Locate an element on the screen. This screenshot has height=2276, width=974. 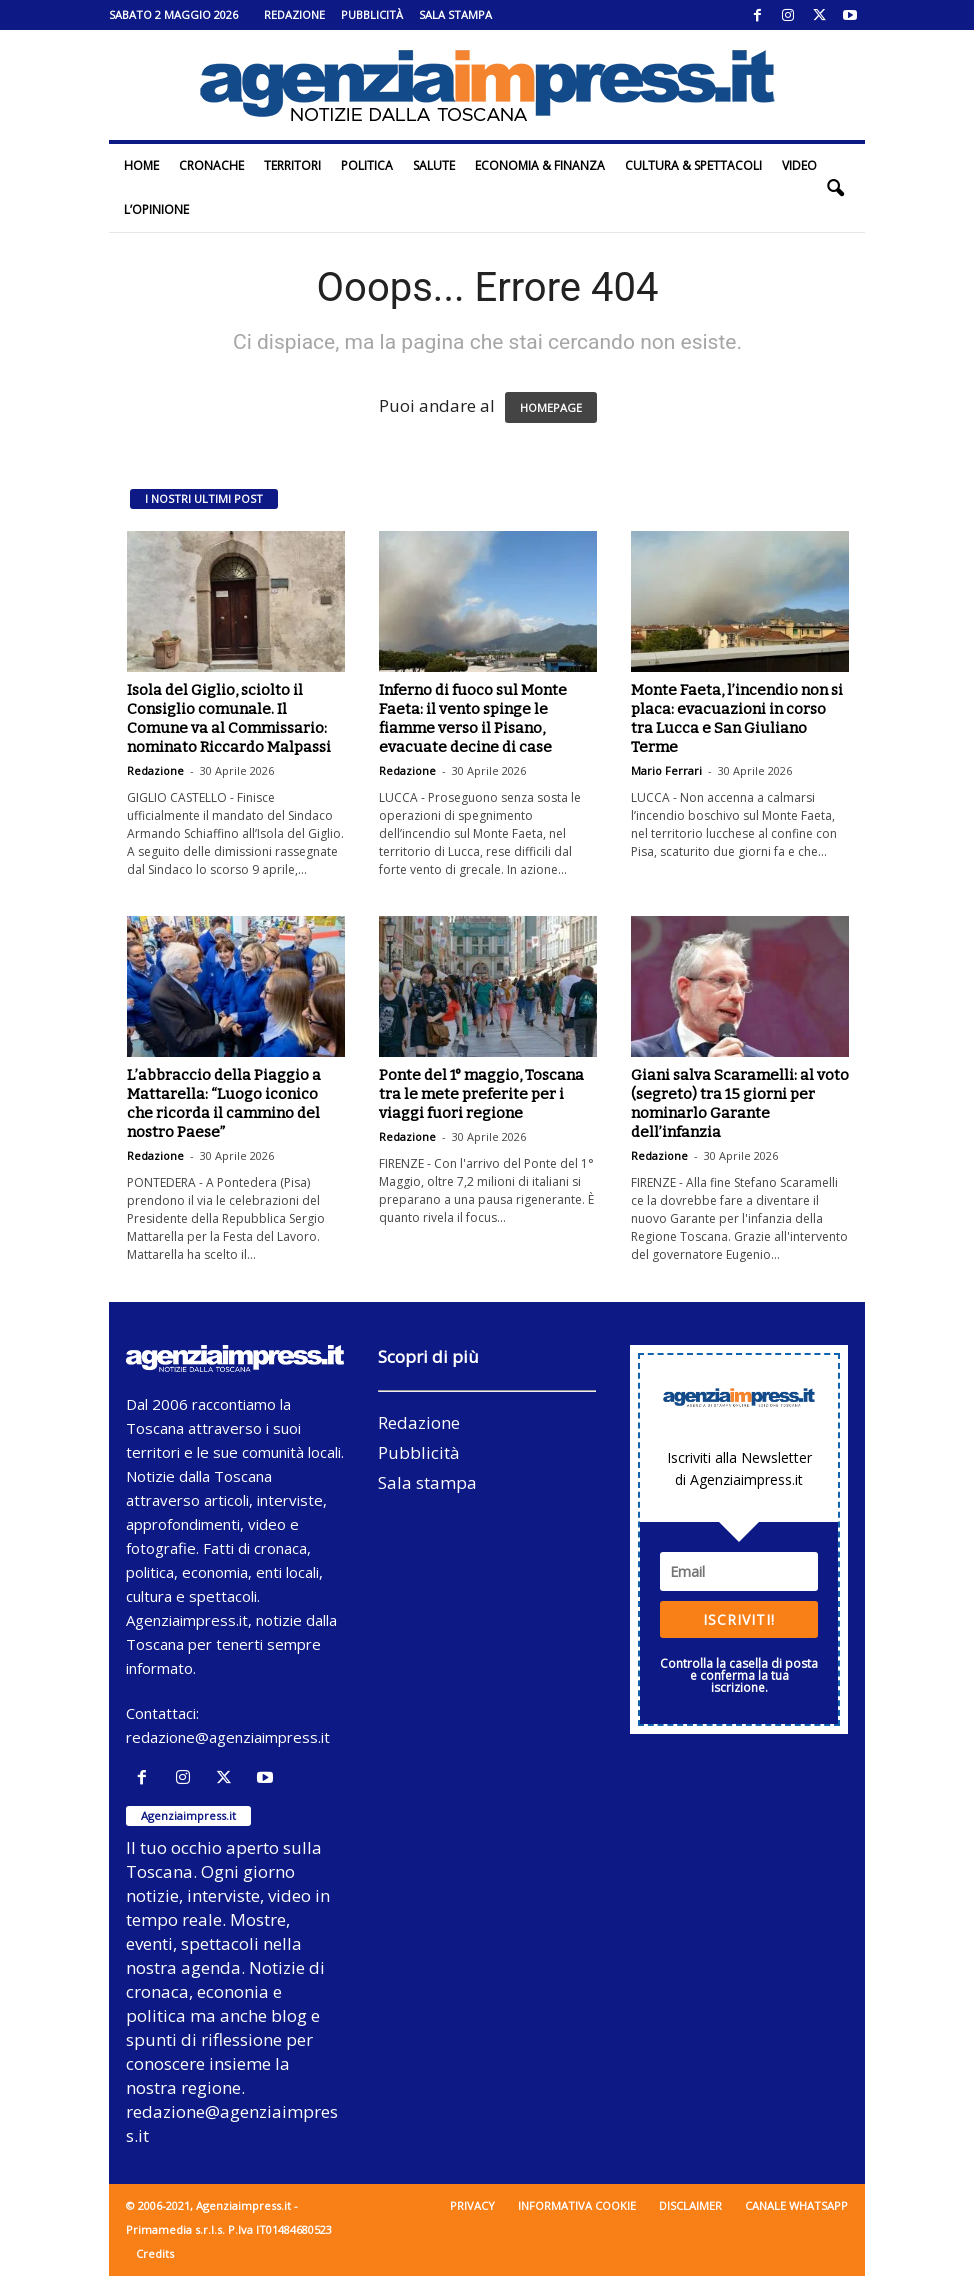
Cultura & Spettacoli is located at coordinates (693, 165).